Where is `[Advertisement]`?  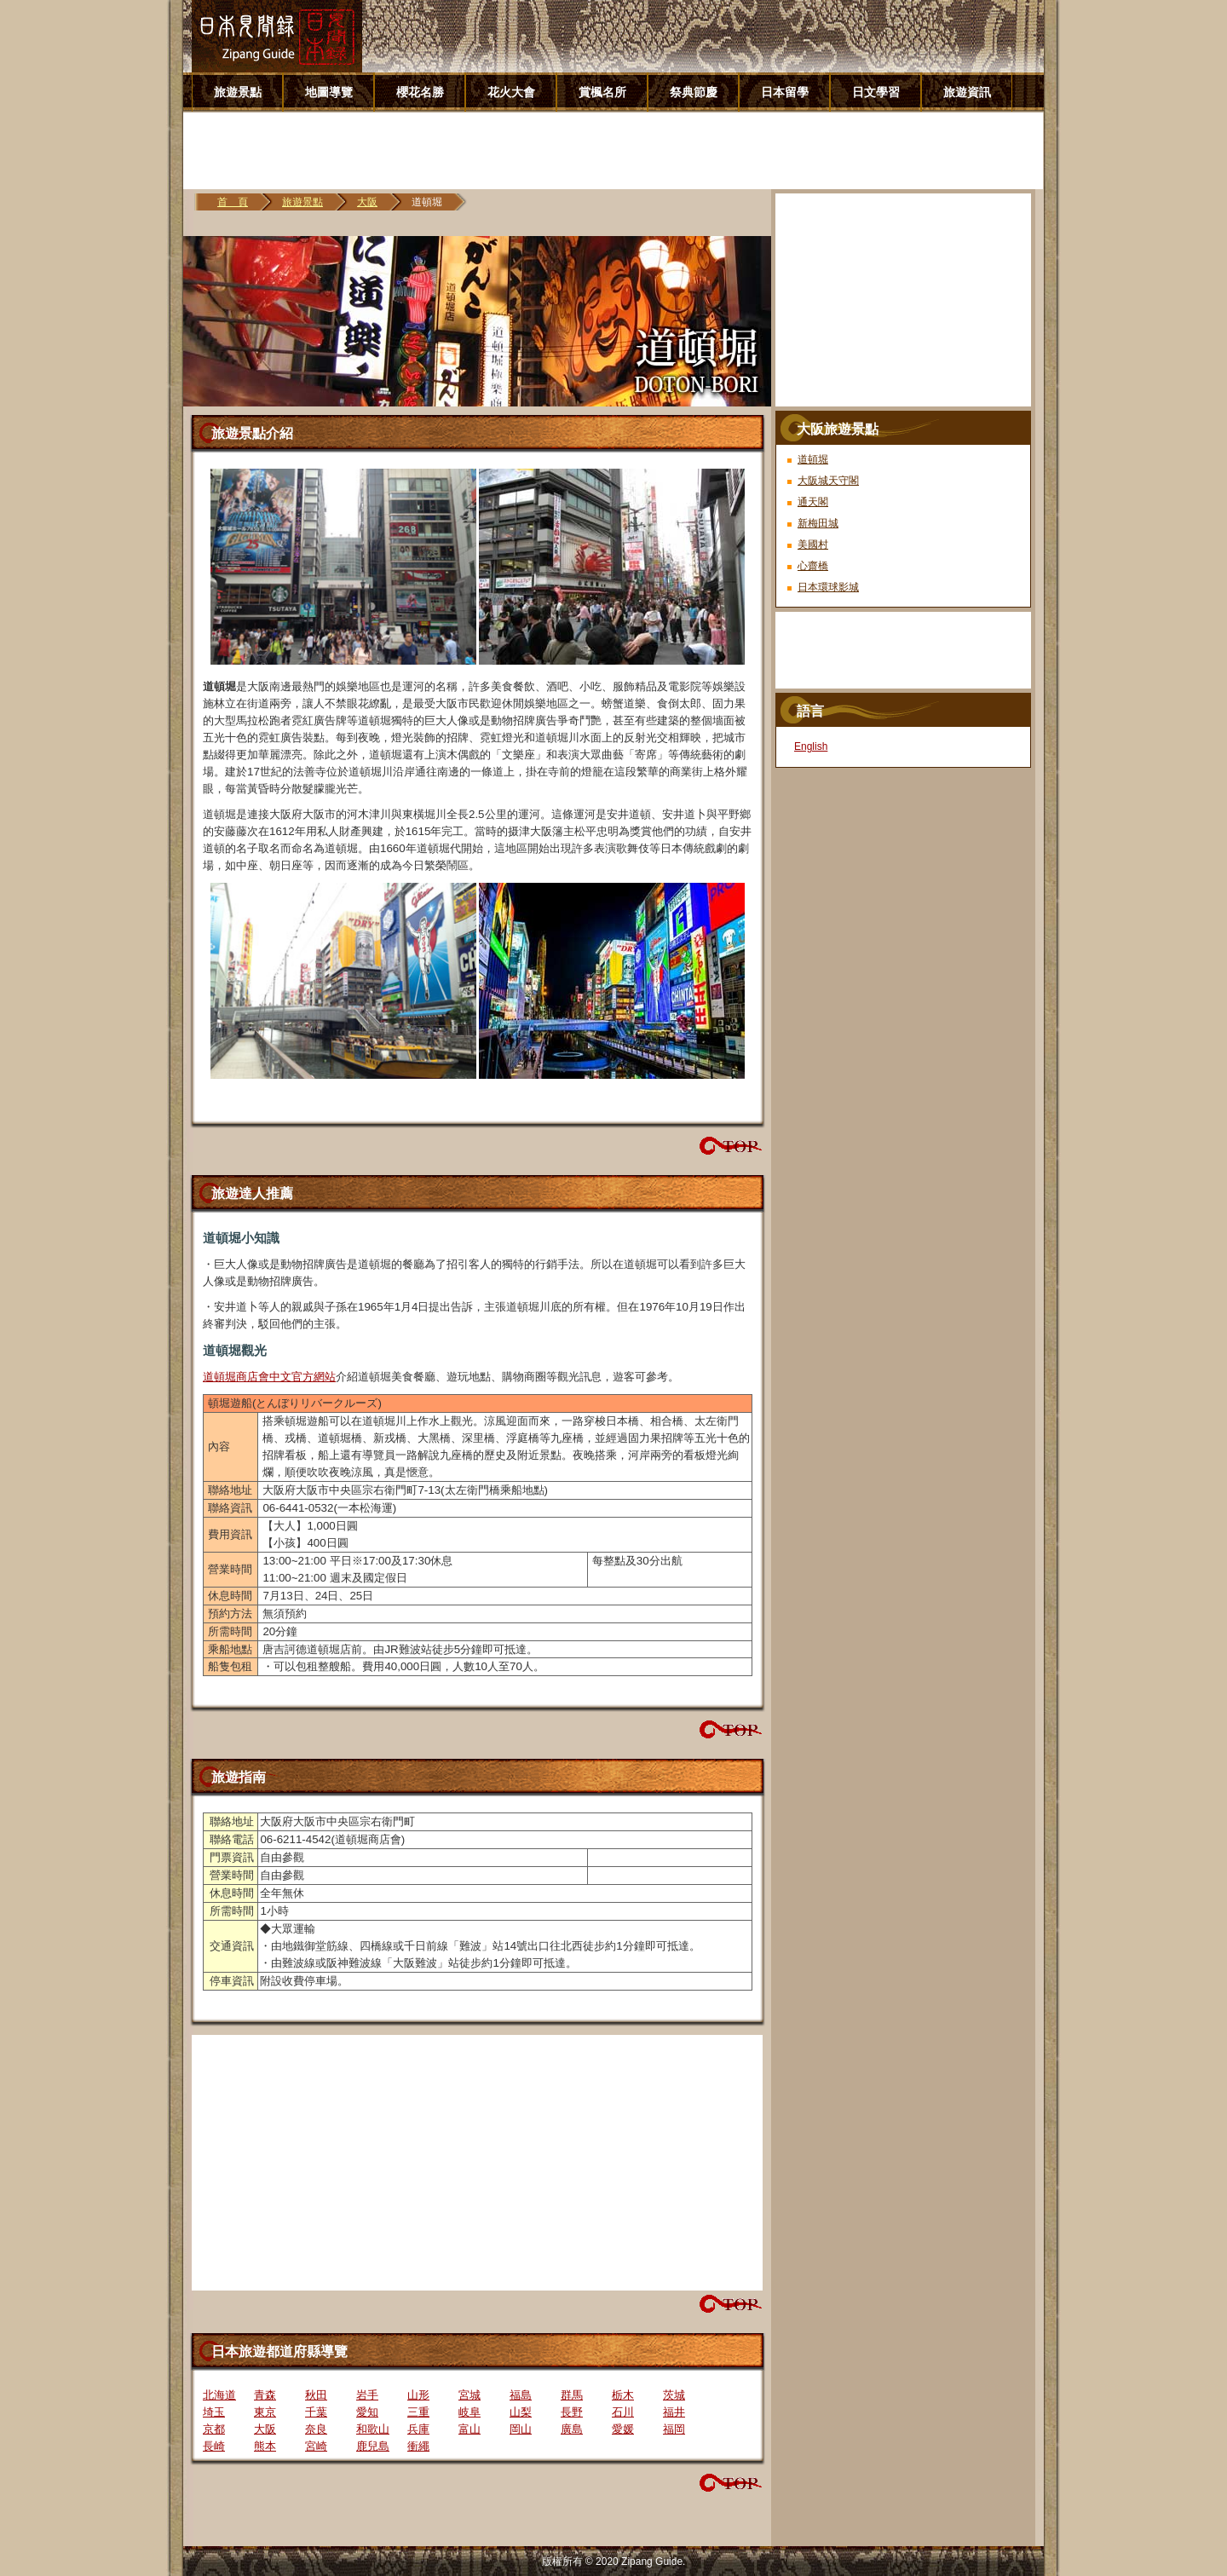
[Advertisement] is located at coordinates (619, 150).